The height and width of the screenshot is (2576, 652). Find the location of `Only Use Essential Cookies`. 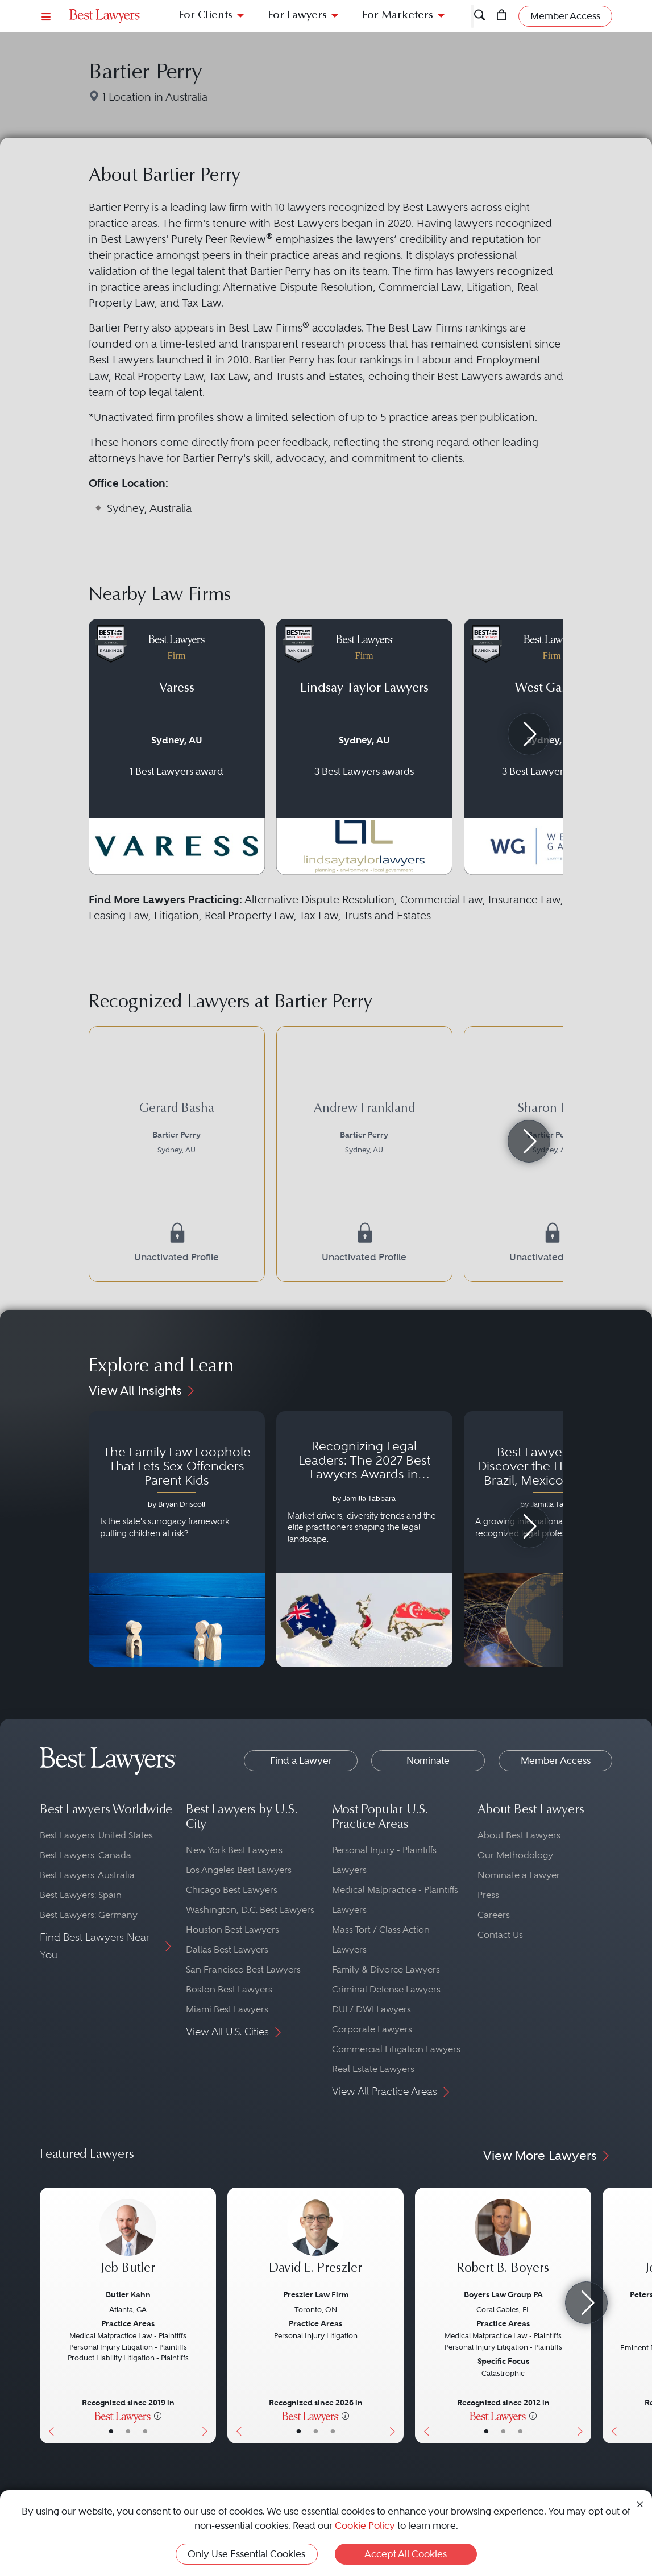

Only Use Essential Cookies is located at coordinates (246, 2554).